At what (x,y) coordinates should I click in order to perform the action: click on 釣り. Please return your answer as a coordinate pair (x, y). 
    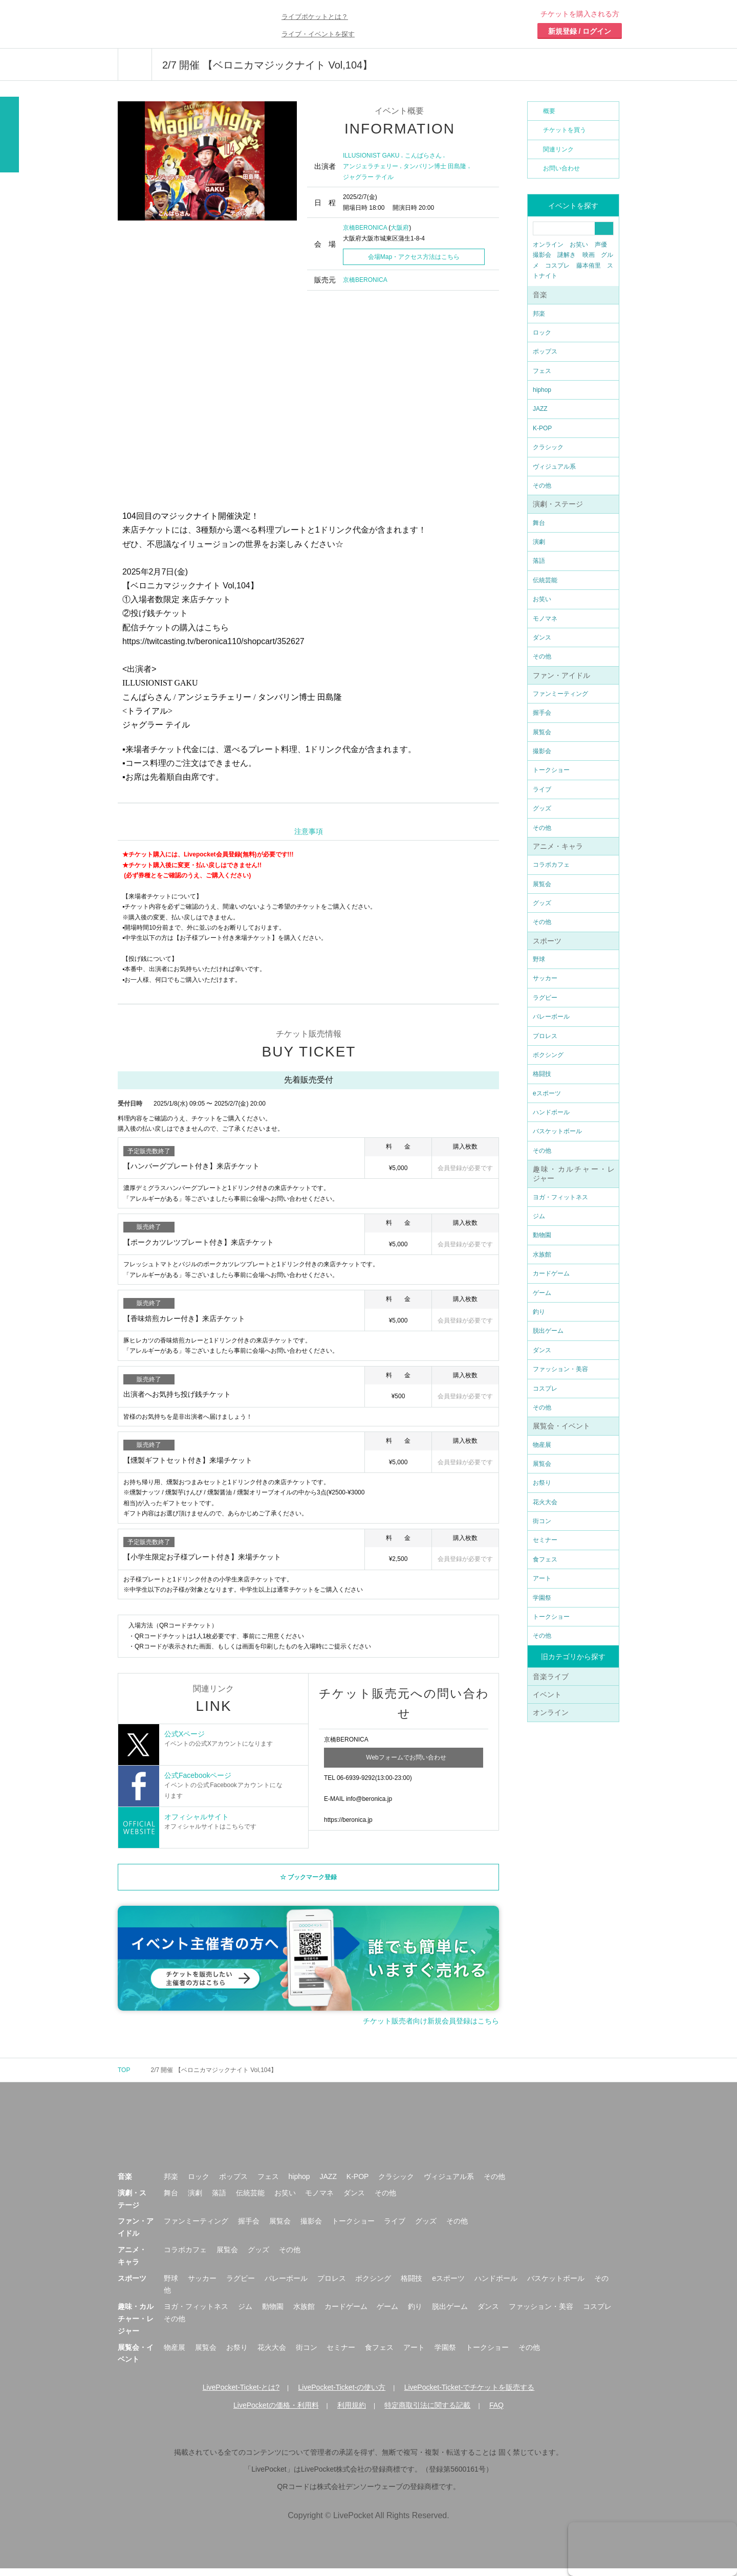
    Looking at the image, I should click on (539, 1311).